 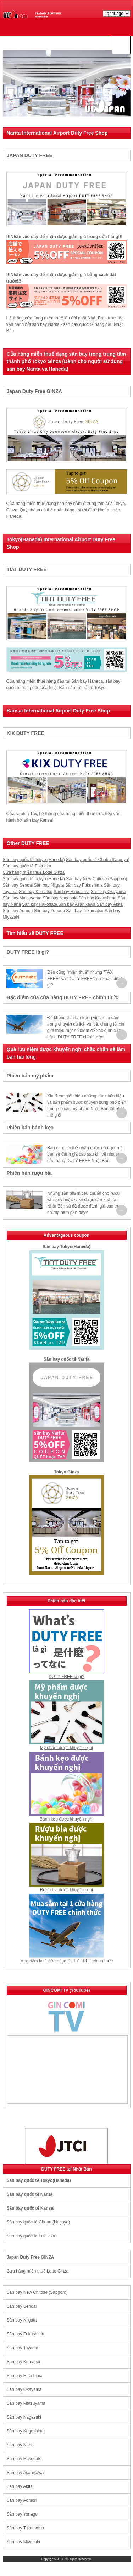 I want to click on Sân bay Akita, so click(x=109, y=904).